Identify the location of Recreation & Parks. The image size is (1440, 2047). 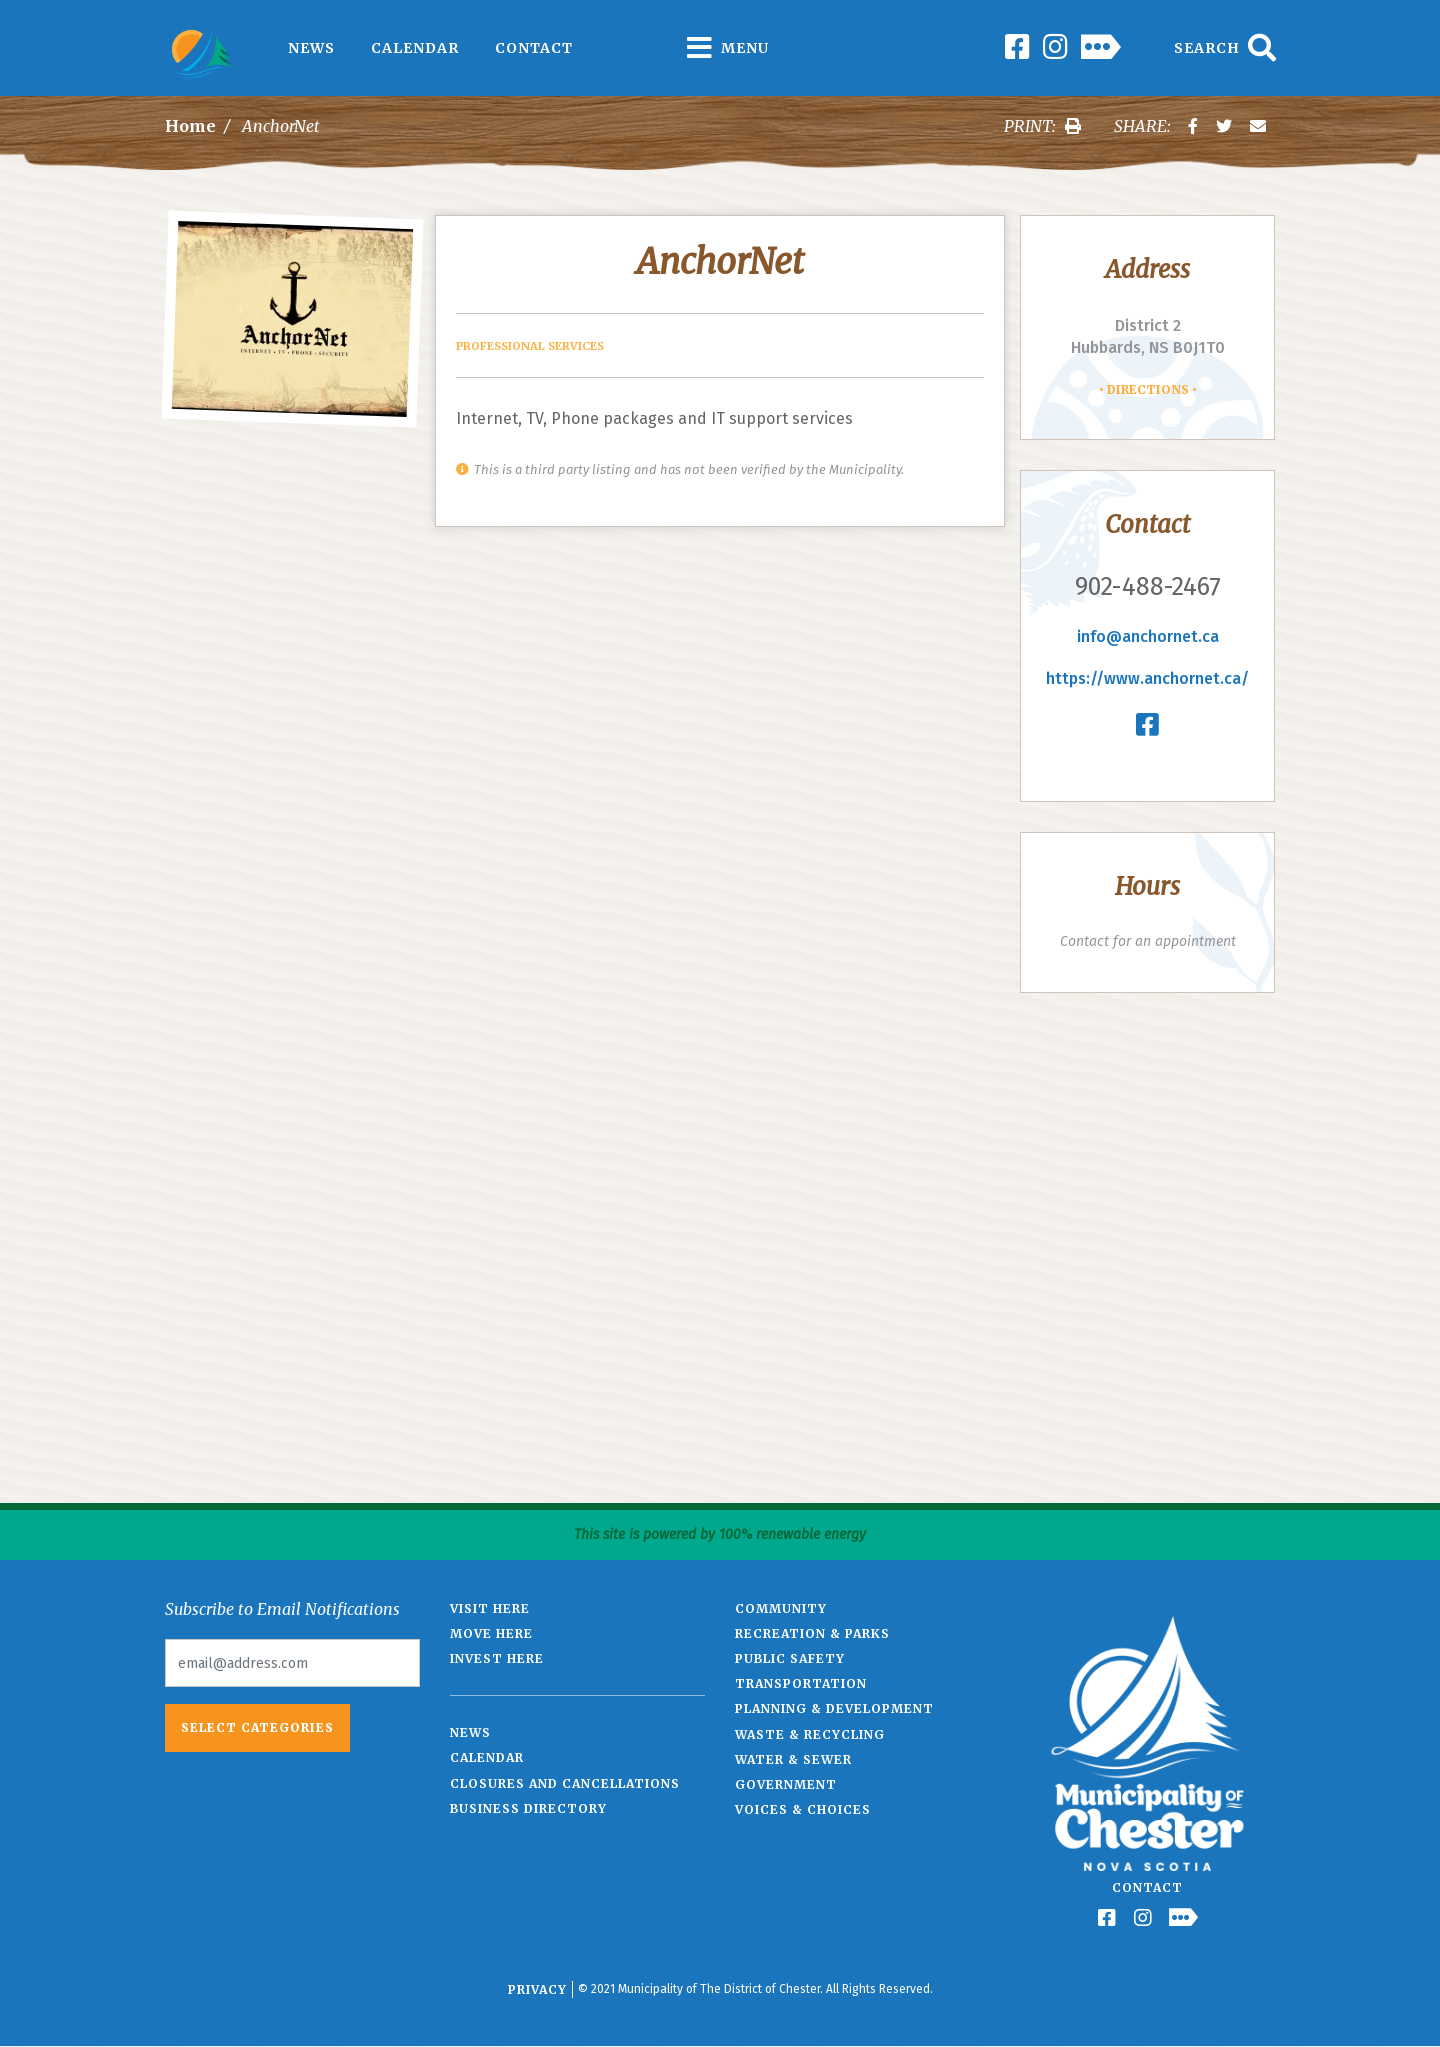
(812, 1633).